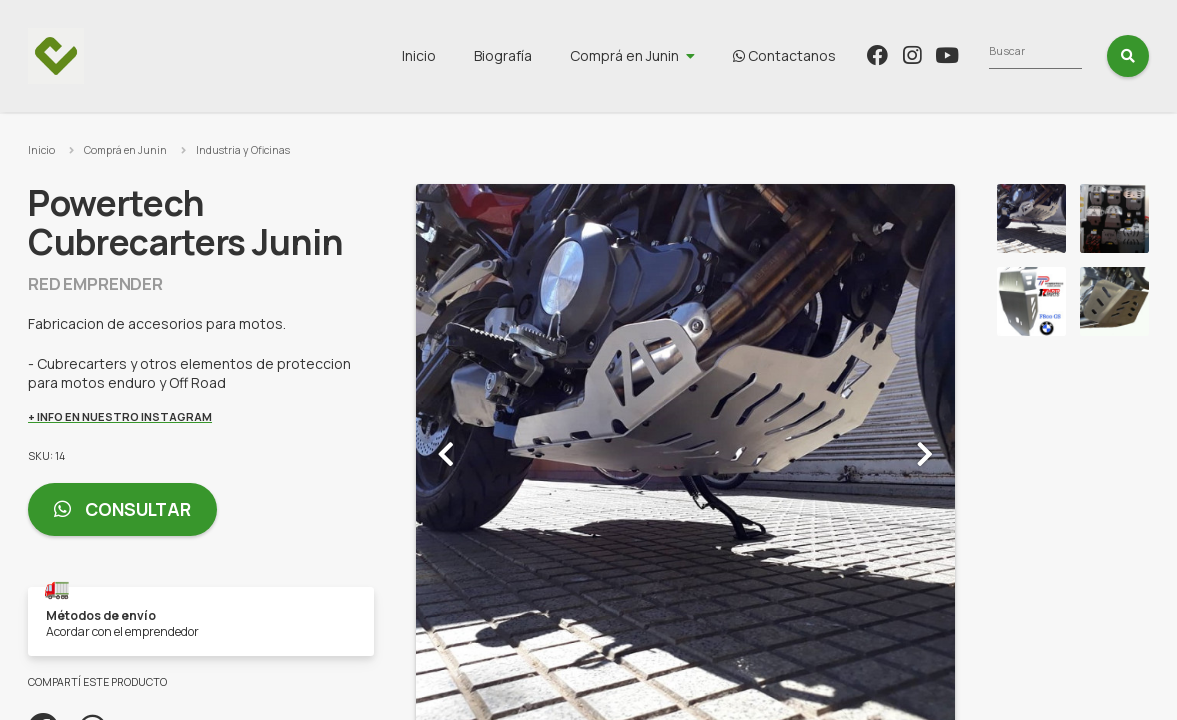  What do you see at coordinates (120, 416) in the screenshot?
I see `+ Info en nuestro Instagram` at bounding box center [120, 416].